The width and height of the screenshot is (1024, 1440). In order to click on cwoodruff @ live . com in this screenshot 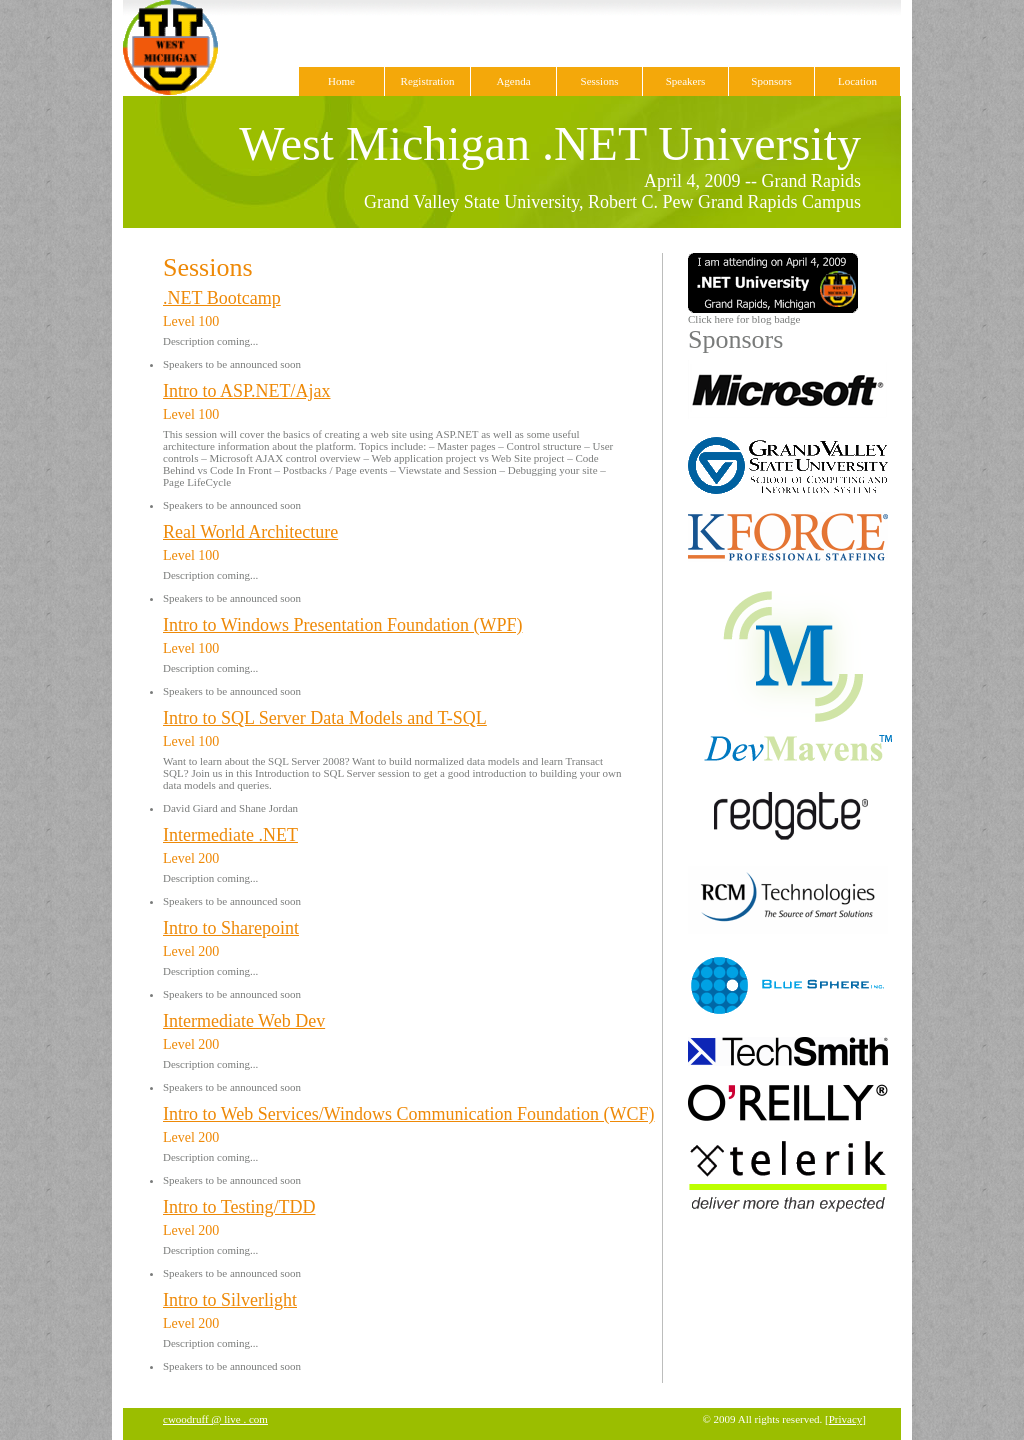, I will do `click(215, 1419)`.